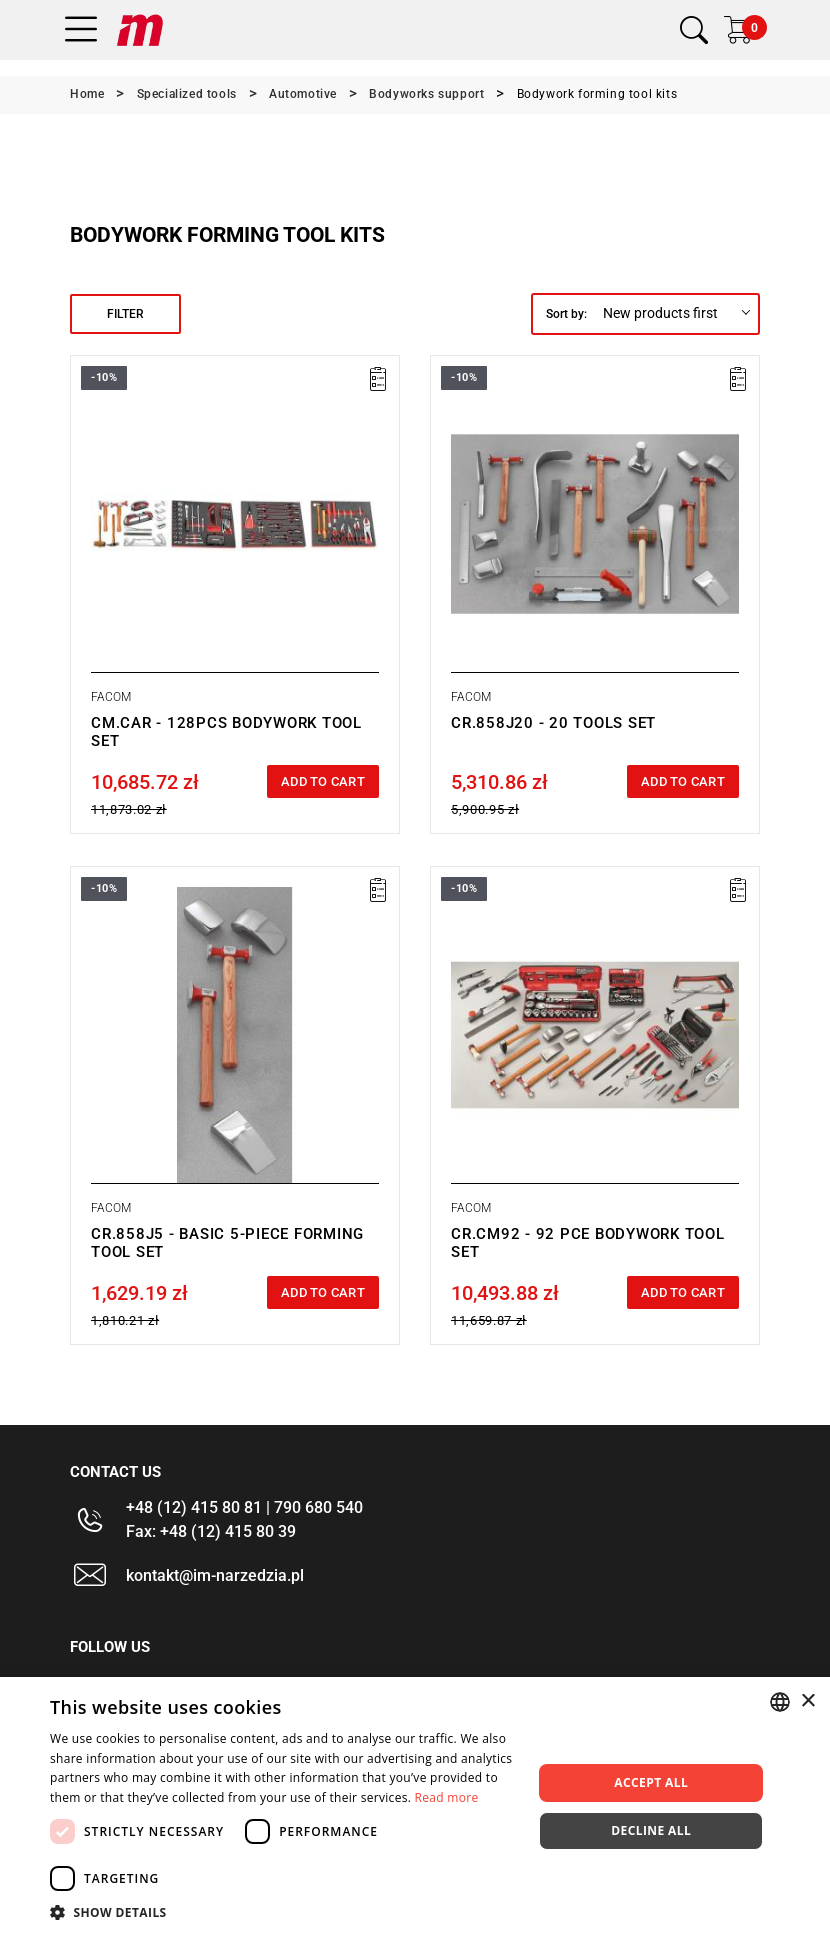 Image resolution: width=830 pixels, height=1937 pixels. I want to click on [dialog], so click(415, 1807).